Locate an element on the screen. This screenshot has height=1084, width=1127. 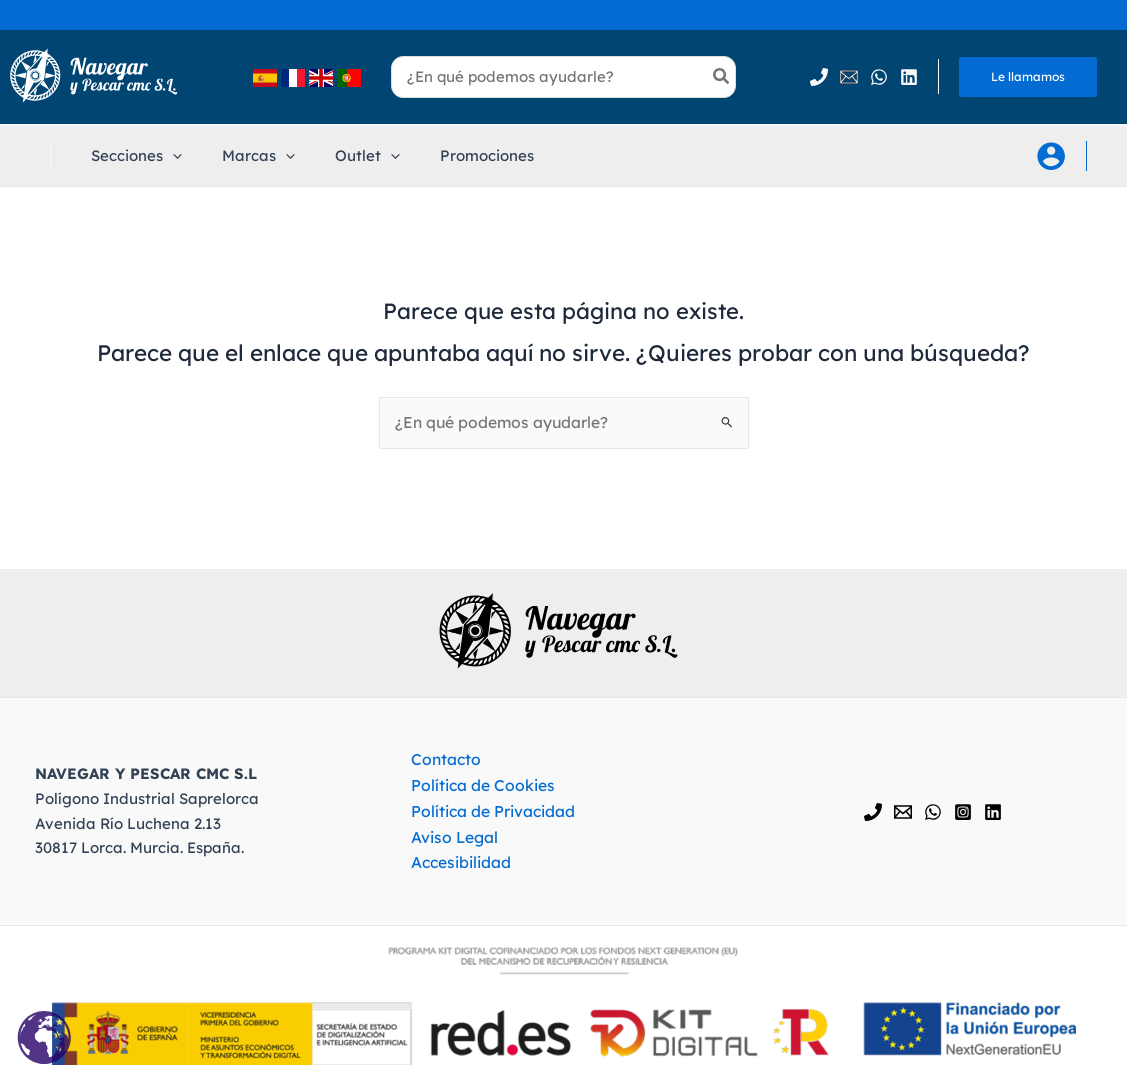
[Linkedin] is located at coordinates (909, 77).